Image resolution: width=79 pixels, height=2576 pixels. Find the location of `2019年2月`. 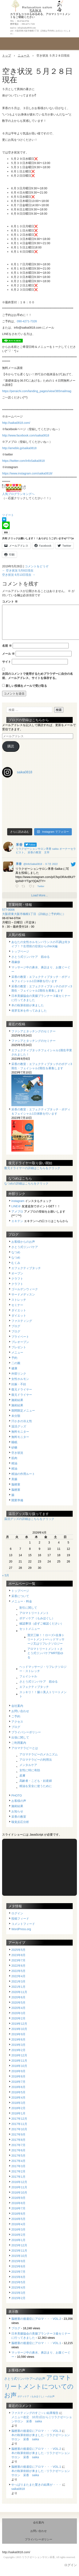

2019年2月 is located at coordinates (18, 2050).